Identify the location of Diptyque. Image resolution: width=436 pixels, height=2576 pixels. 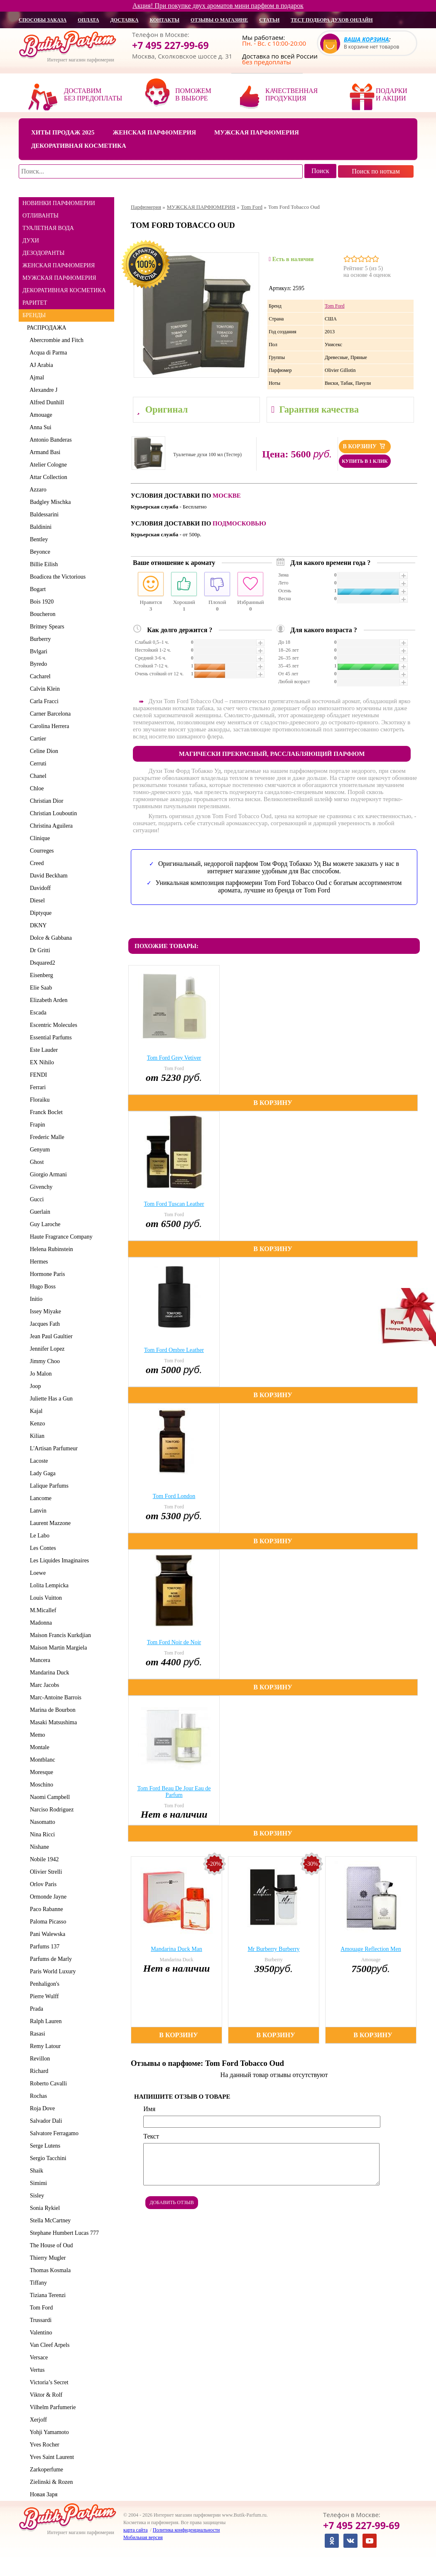
(39, 913).